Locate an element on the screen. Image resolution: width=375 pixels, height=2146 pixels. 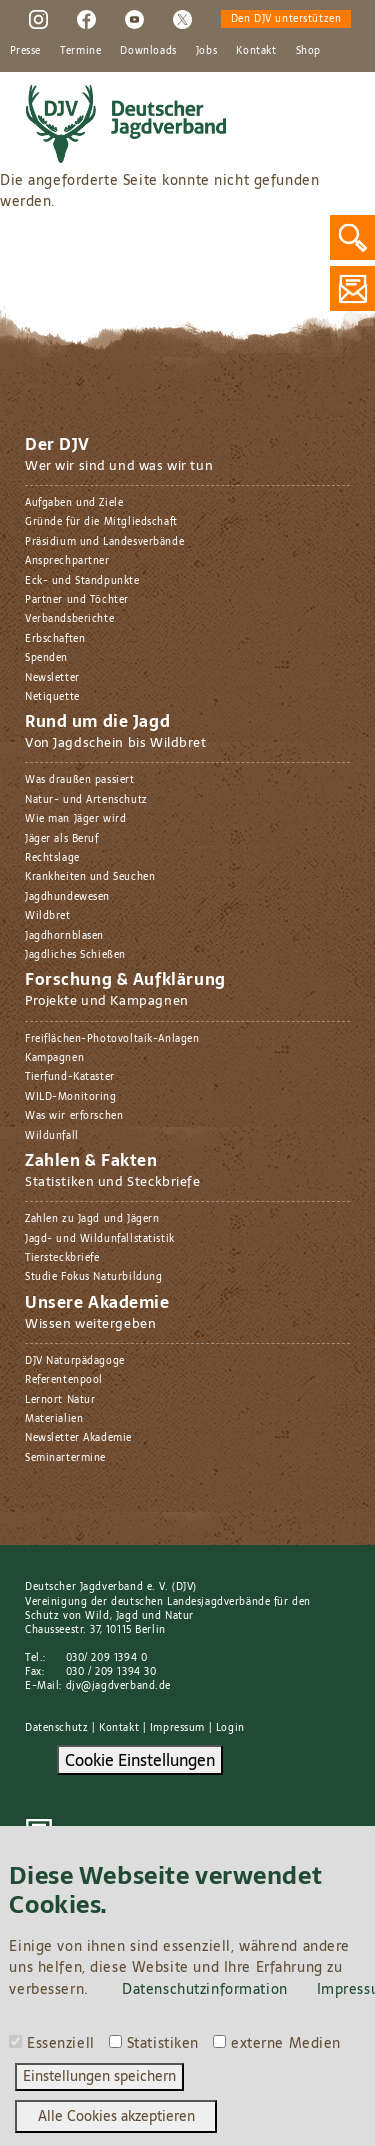
Tiersteckbriefe is located at coordinates (62, 1257).